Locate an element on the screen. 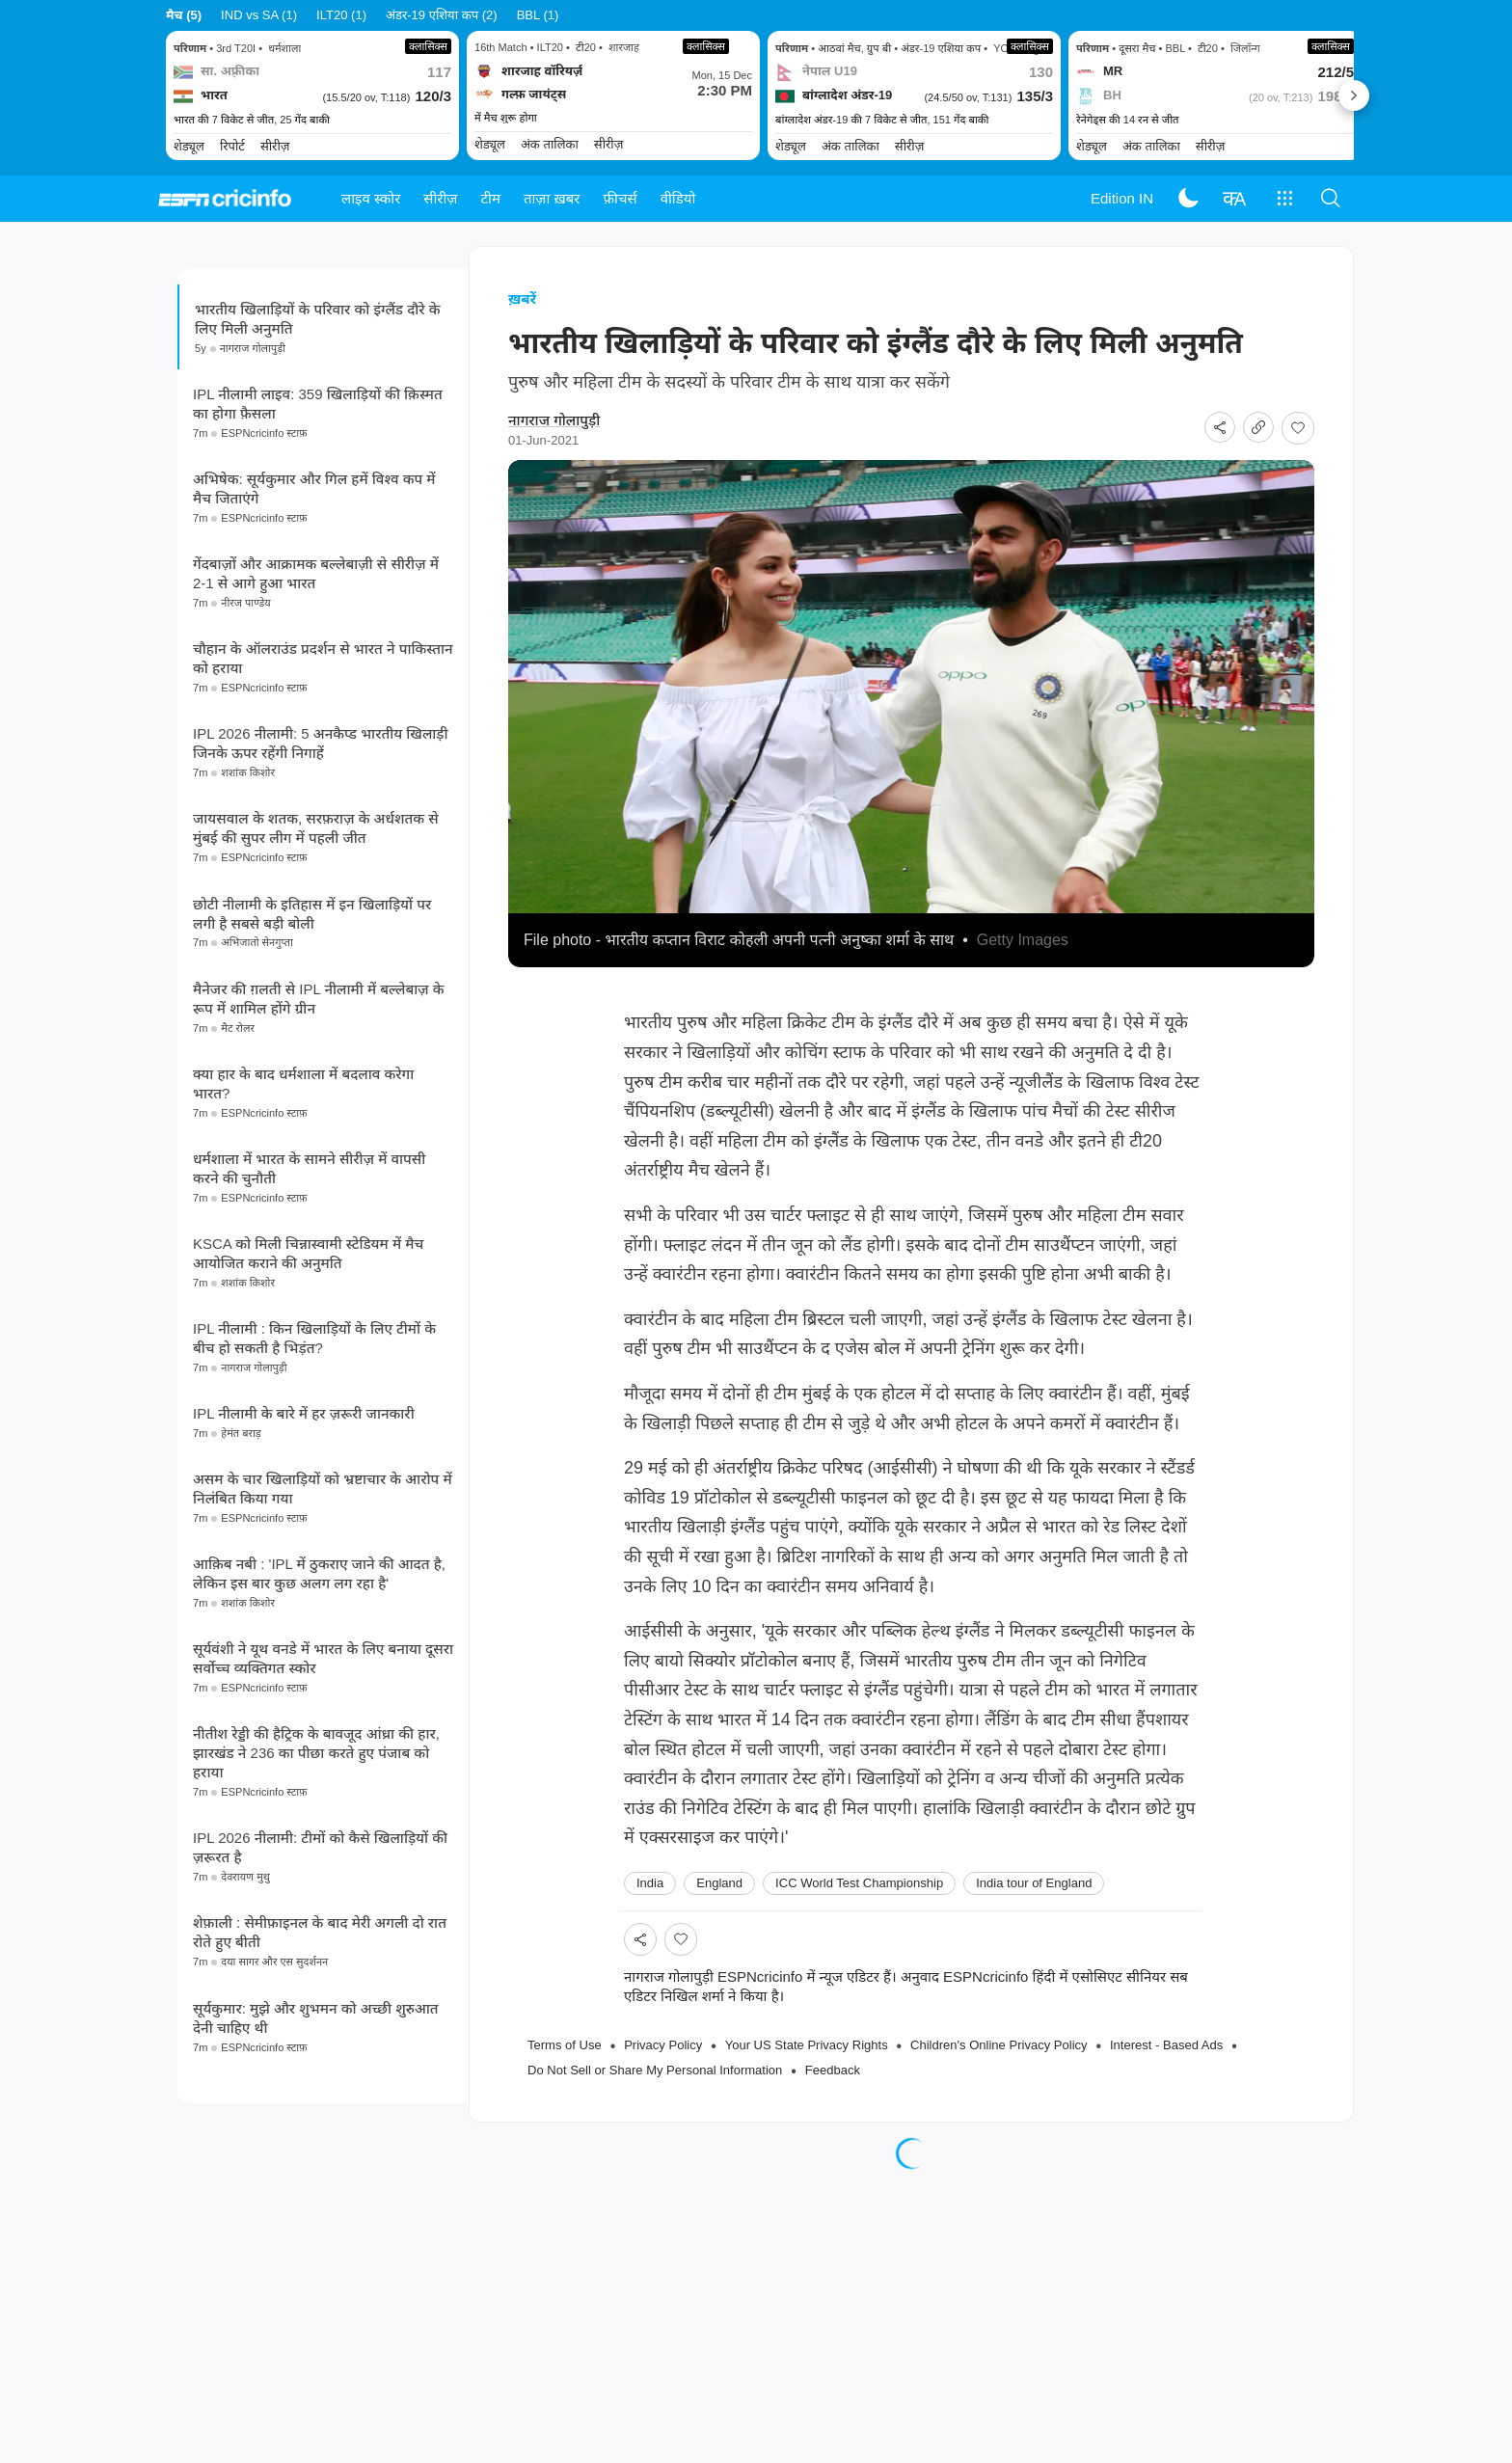 The width and height of the screenshot is (1512, 2463). लाइव स्कोर is located at coordinates (370, 198).